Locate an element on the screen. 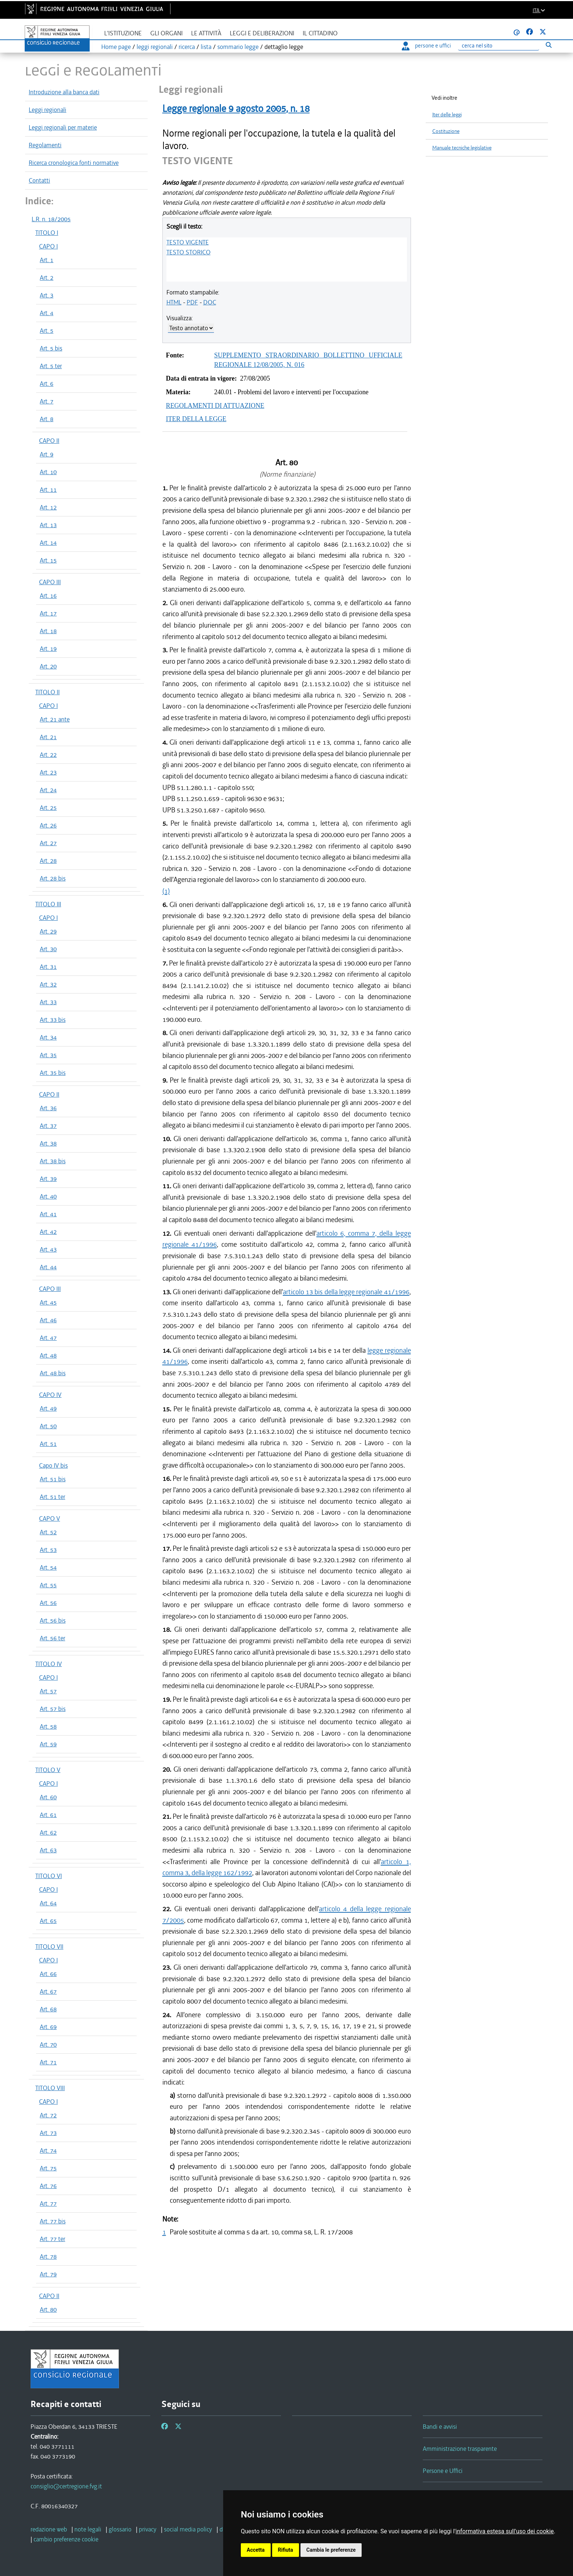 This screenshot has height=2576, width=573. Art. 49 is located at coordinates (48, 1408).